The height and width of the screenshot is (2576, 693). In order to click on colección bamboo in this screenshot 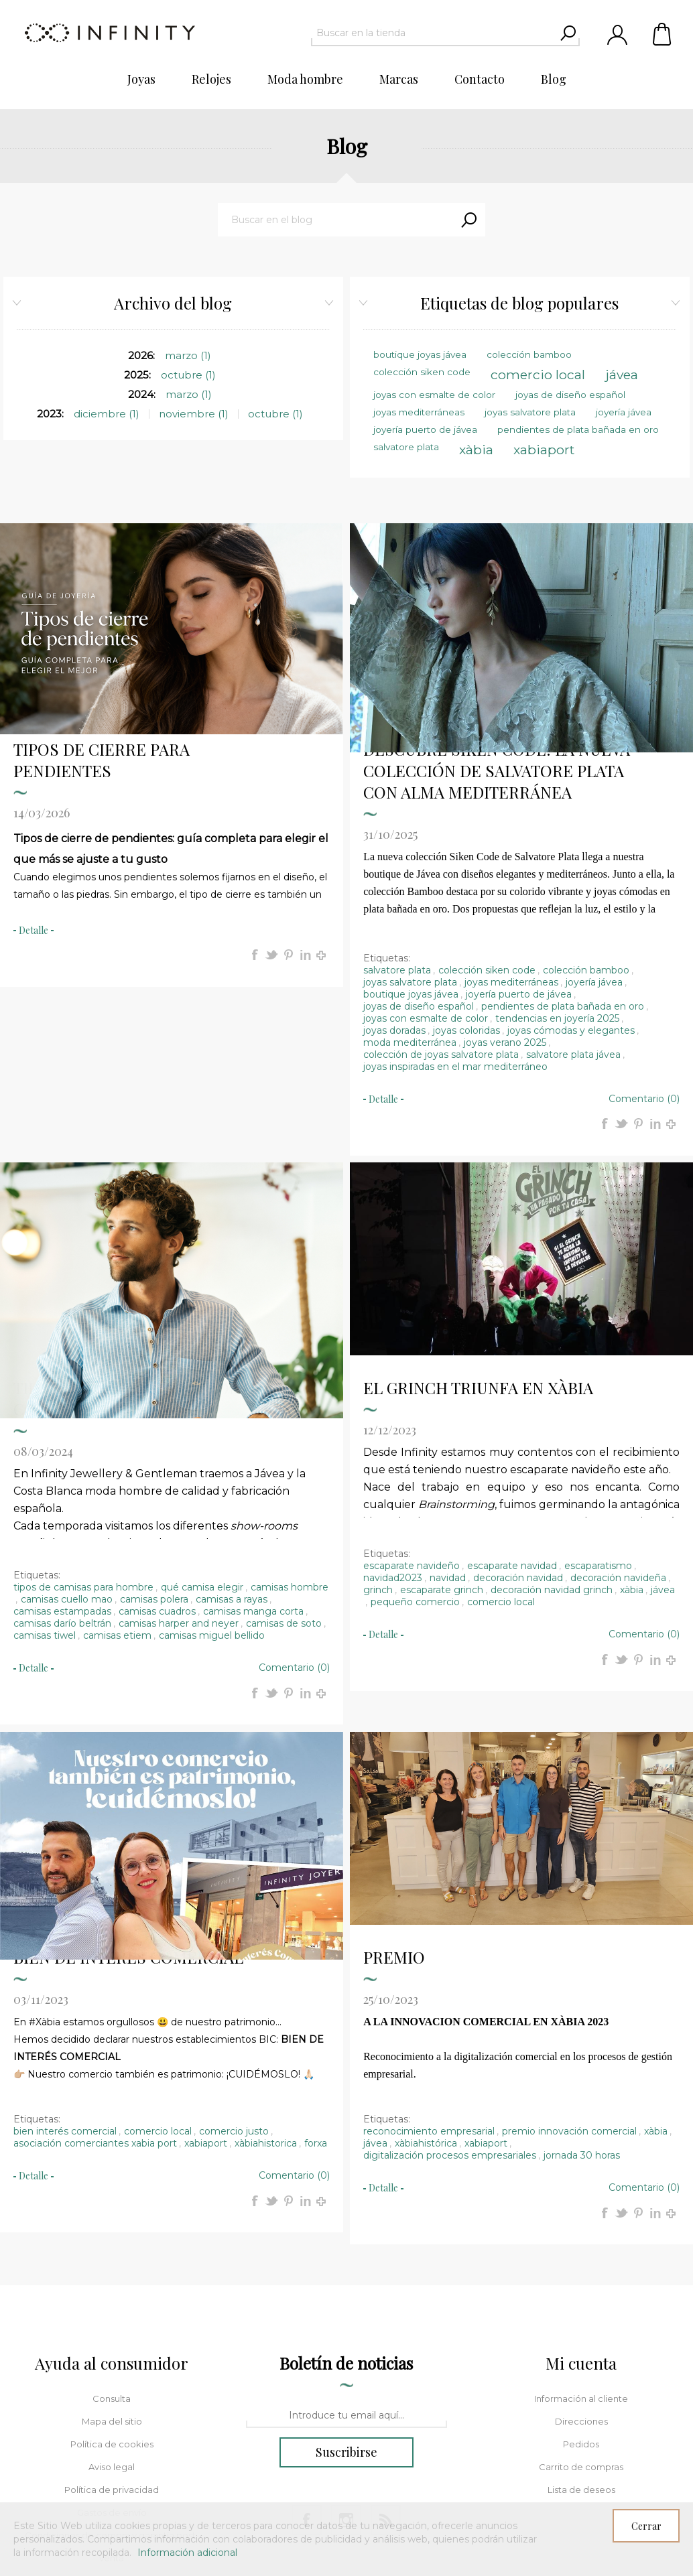, I will do `click(586, 821)`.